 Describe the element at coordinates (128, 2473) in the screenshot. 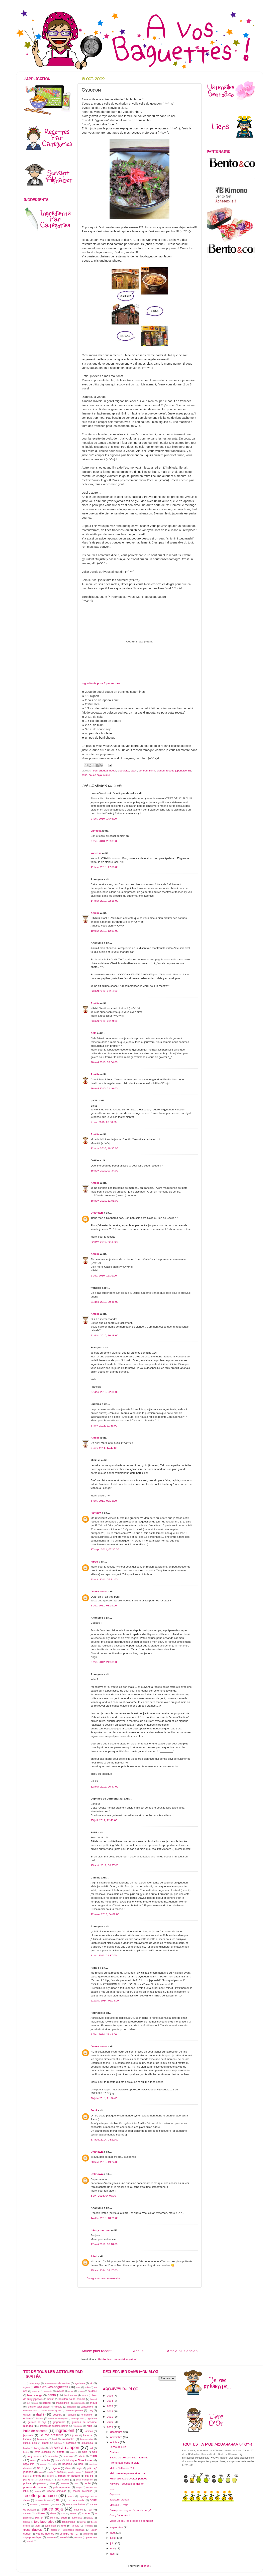

I see `Maki crevette panee et avocat` at that location.